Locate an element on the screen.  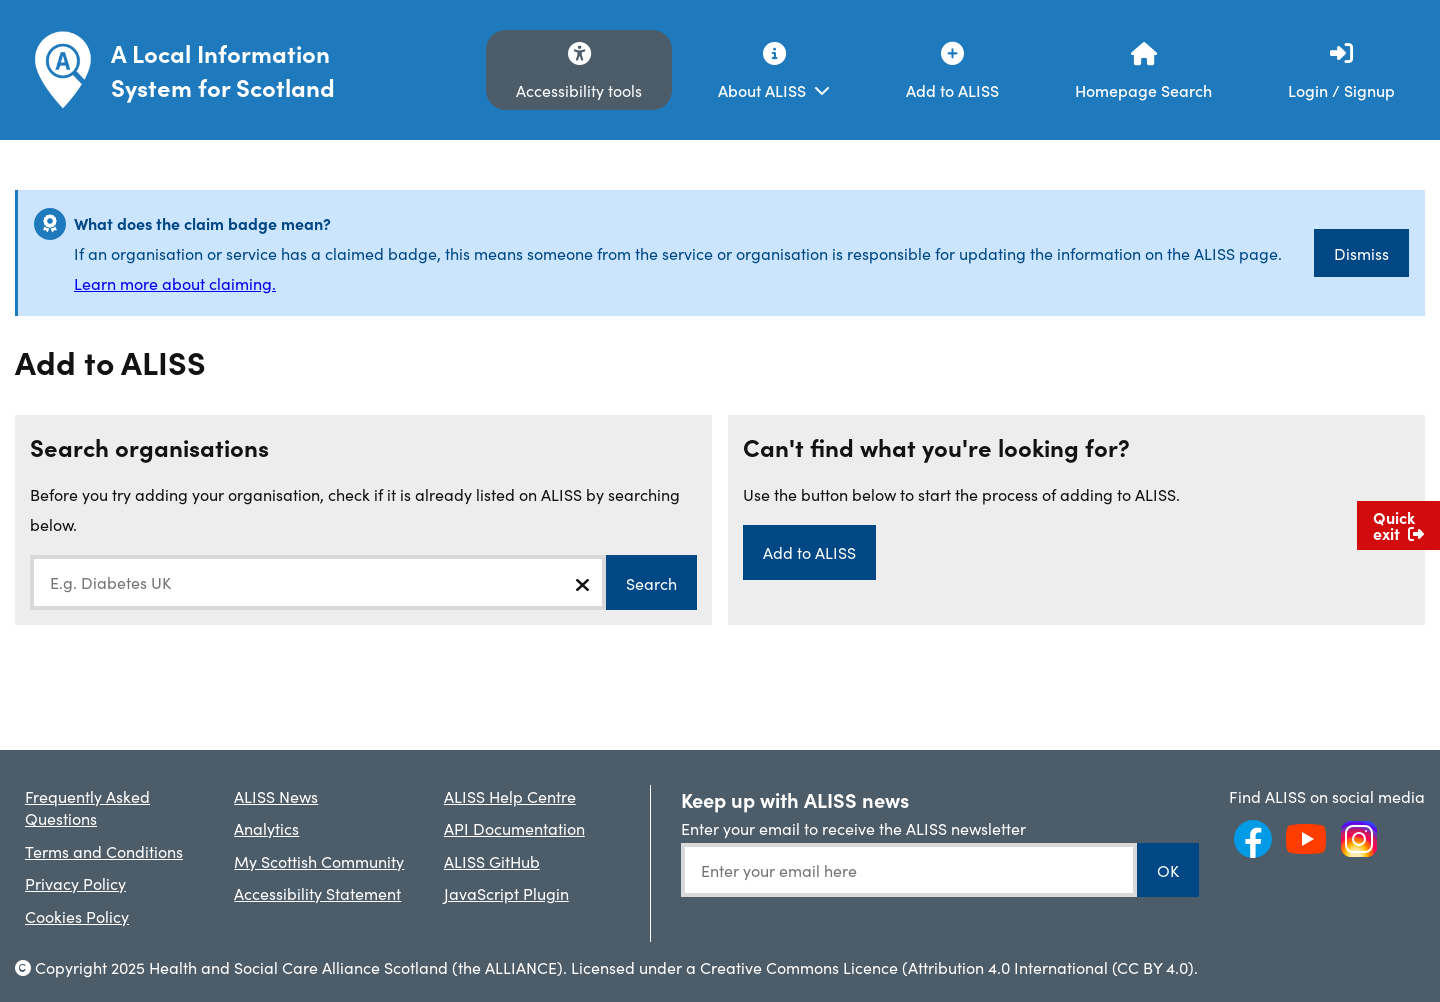
Dismiss is located at coordinates (1361, 253).